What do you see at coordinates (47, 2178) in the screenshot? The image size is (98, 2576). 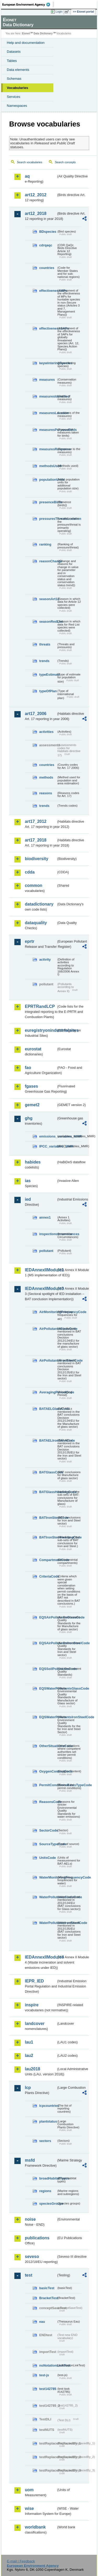 I see `broadHabitatTypes` at bounding box center [47, 2178].